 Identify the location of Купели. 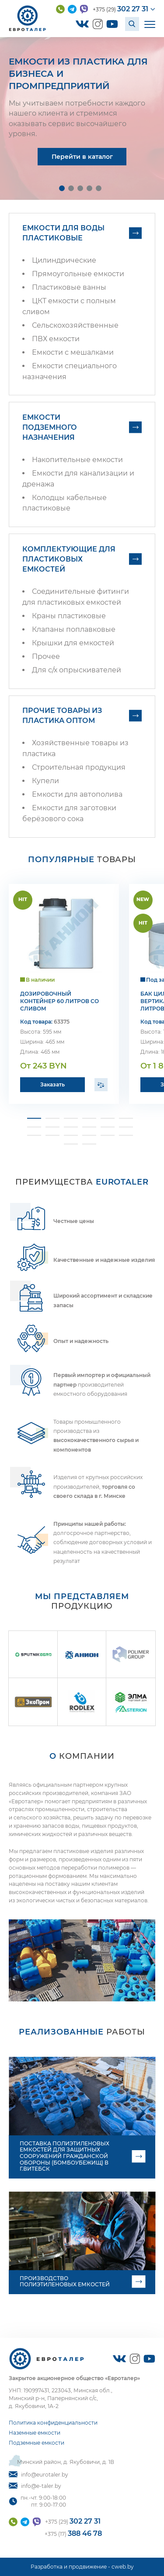
(45, 781).